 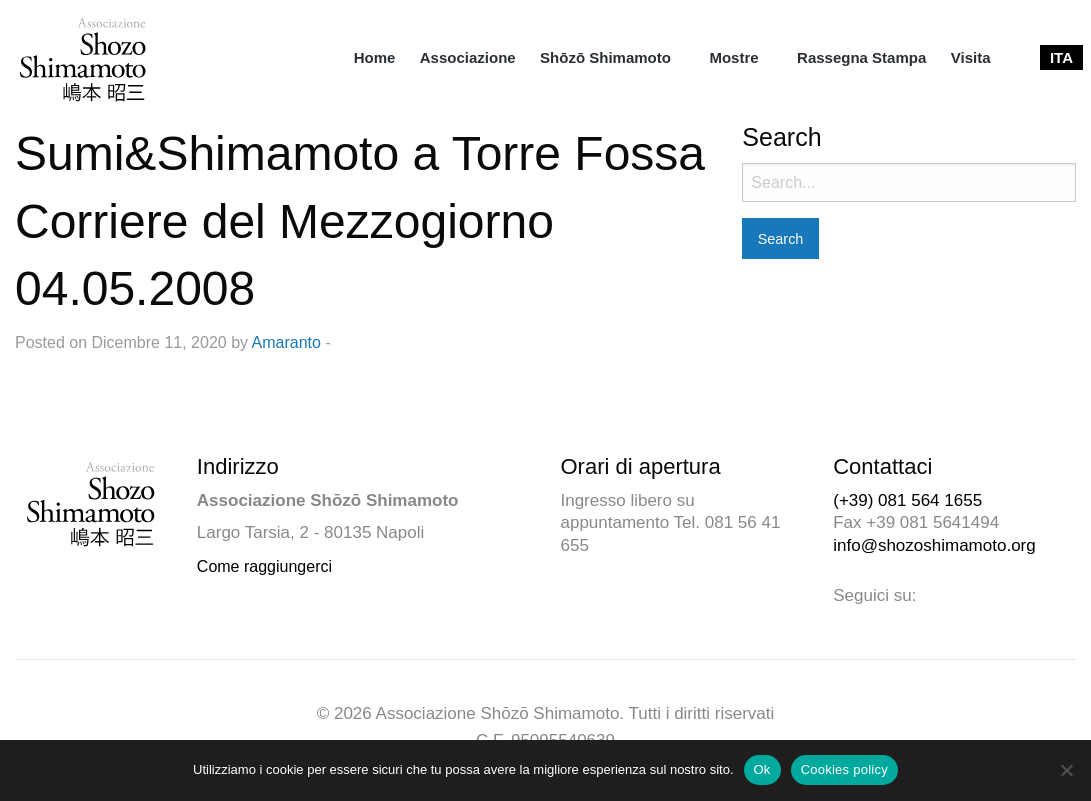 What do you see at coordinates (1066, 770) in the screenshot?
I see `[No]` at bounding box center [1066, 770].